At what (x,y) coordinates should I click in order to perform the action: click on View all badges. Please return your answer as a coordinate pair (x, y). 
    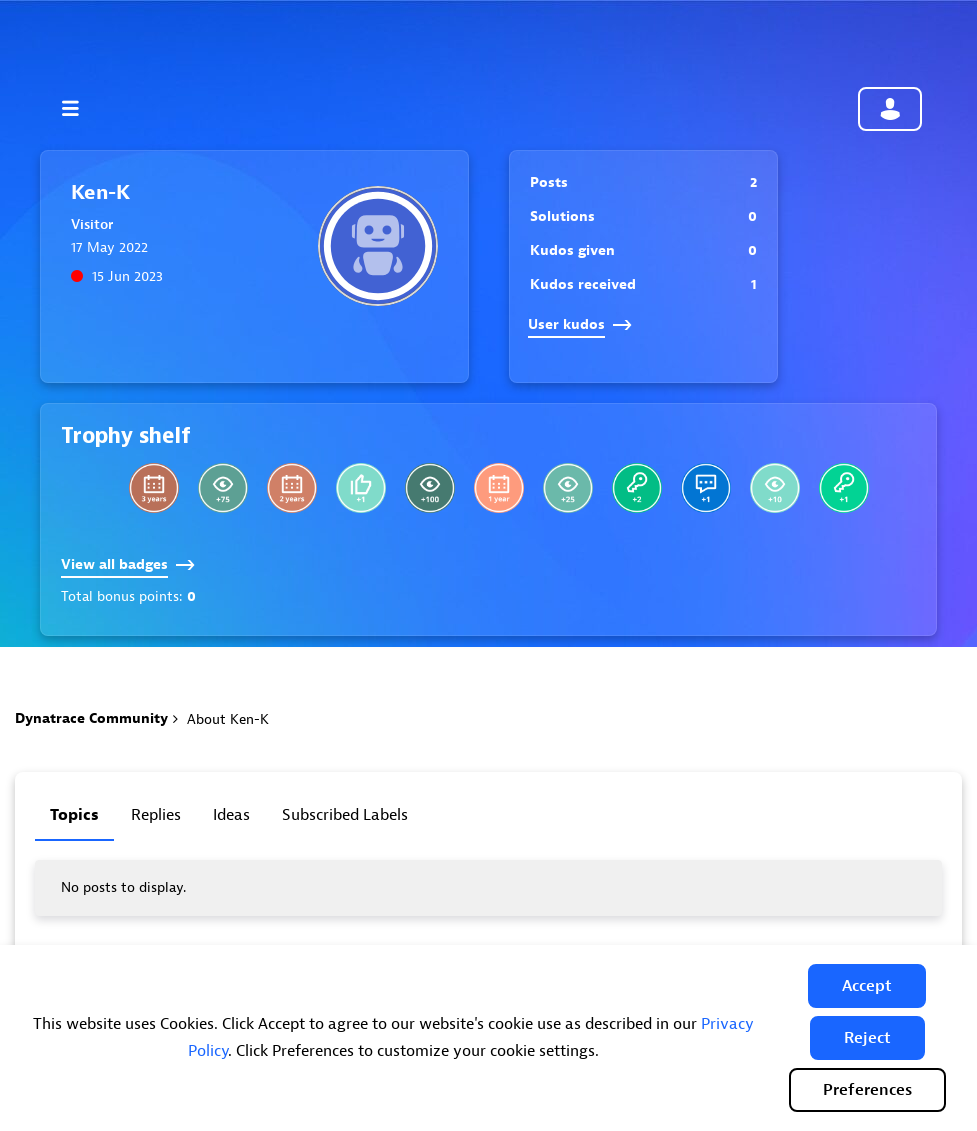
    Looking at the image, I should click on (128, 564).